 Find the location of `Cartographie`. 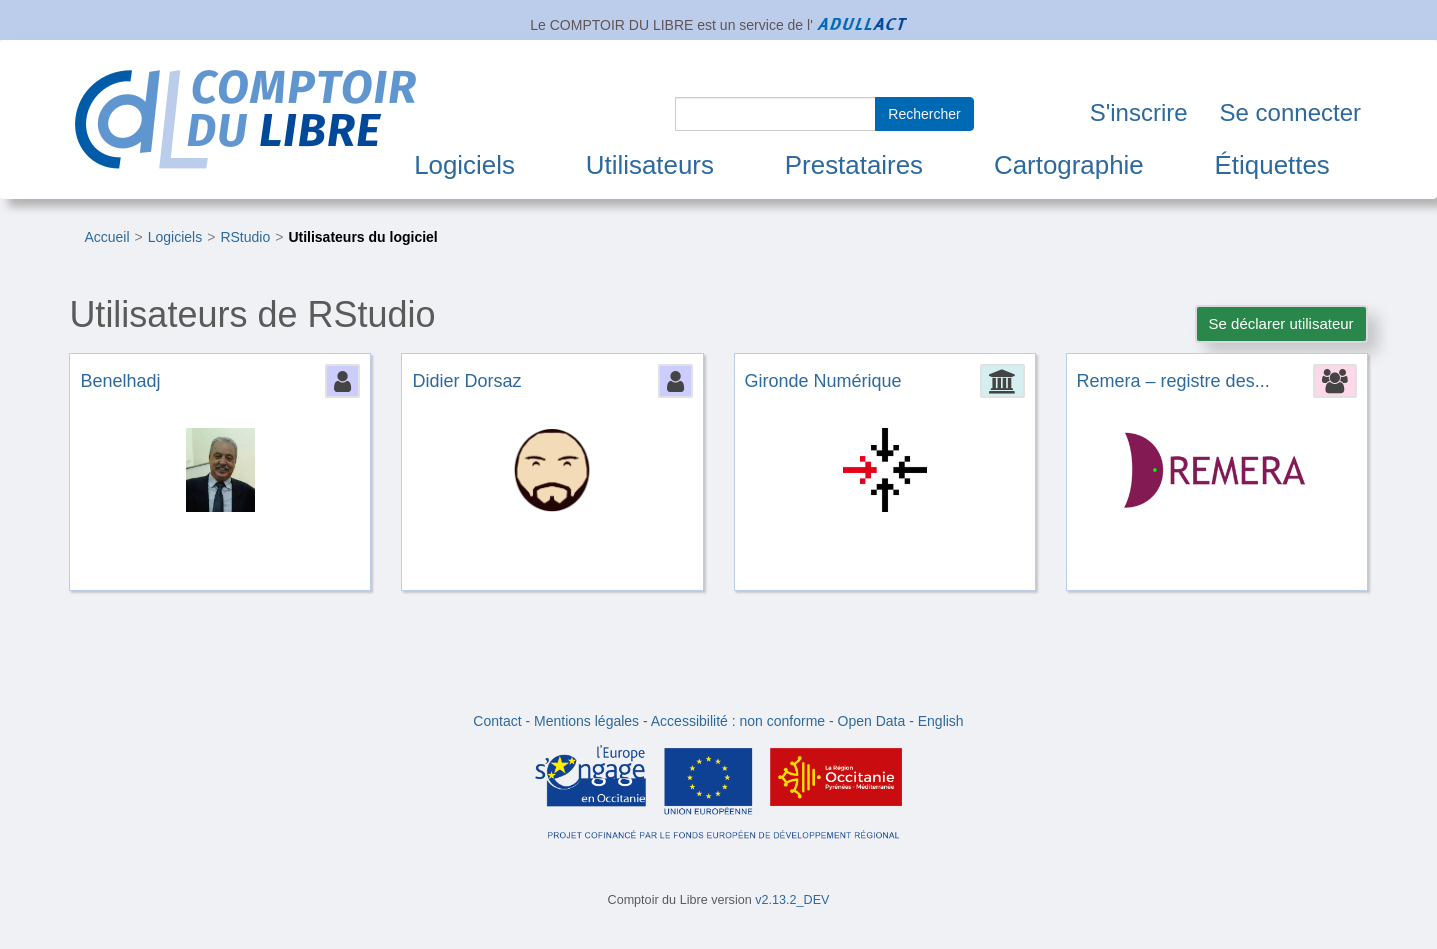

Cartographie is located at coordinates (1069, 165).